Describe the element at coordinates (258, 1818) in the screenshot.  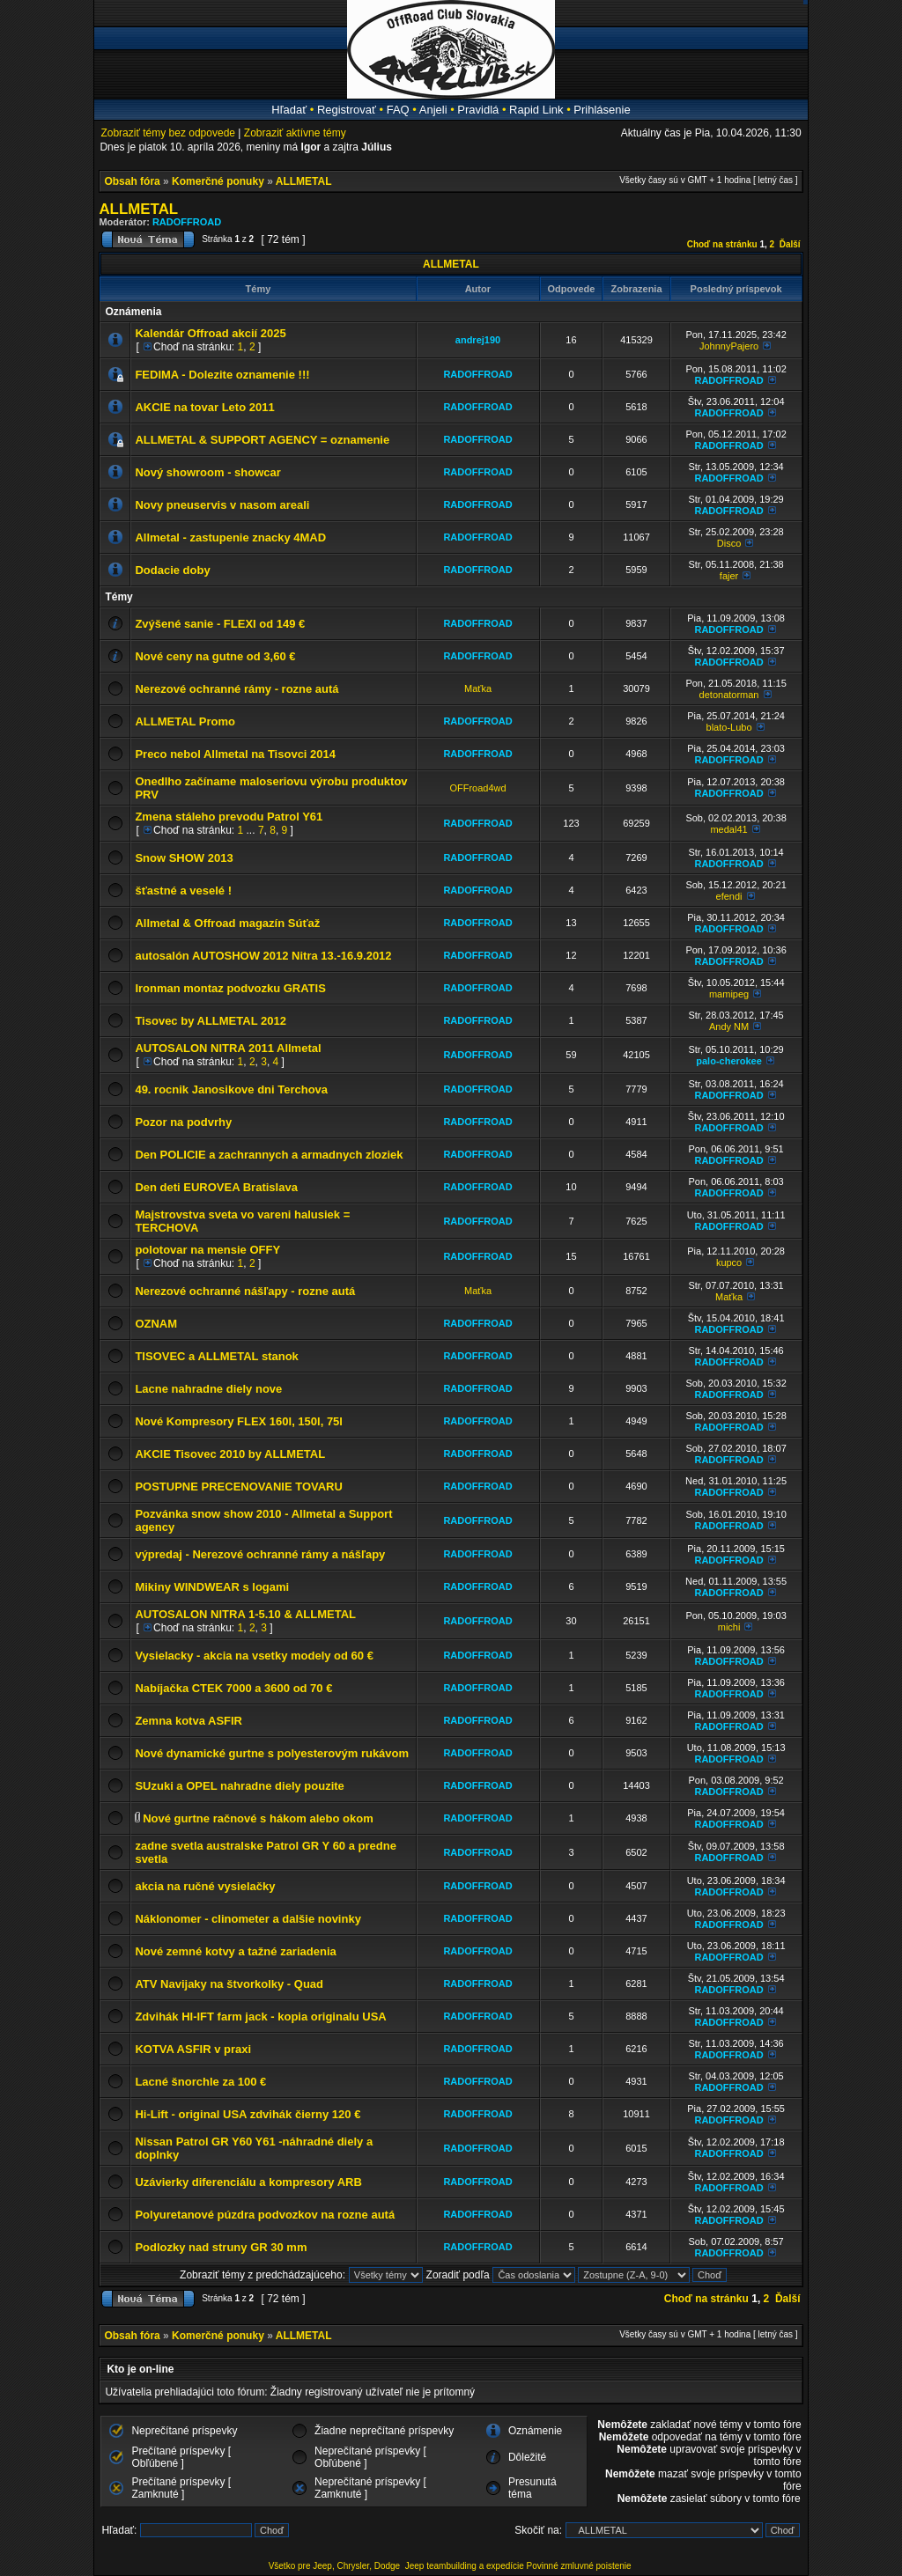
I see `Nové gurtne račnové s hákom alebo okom` at that location.